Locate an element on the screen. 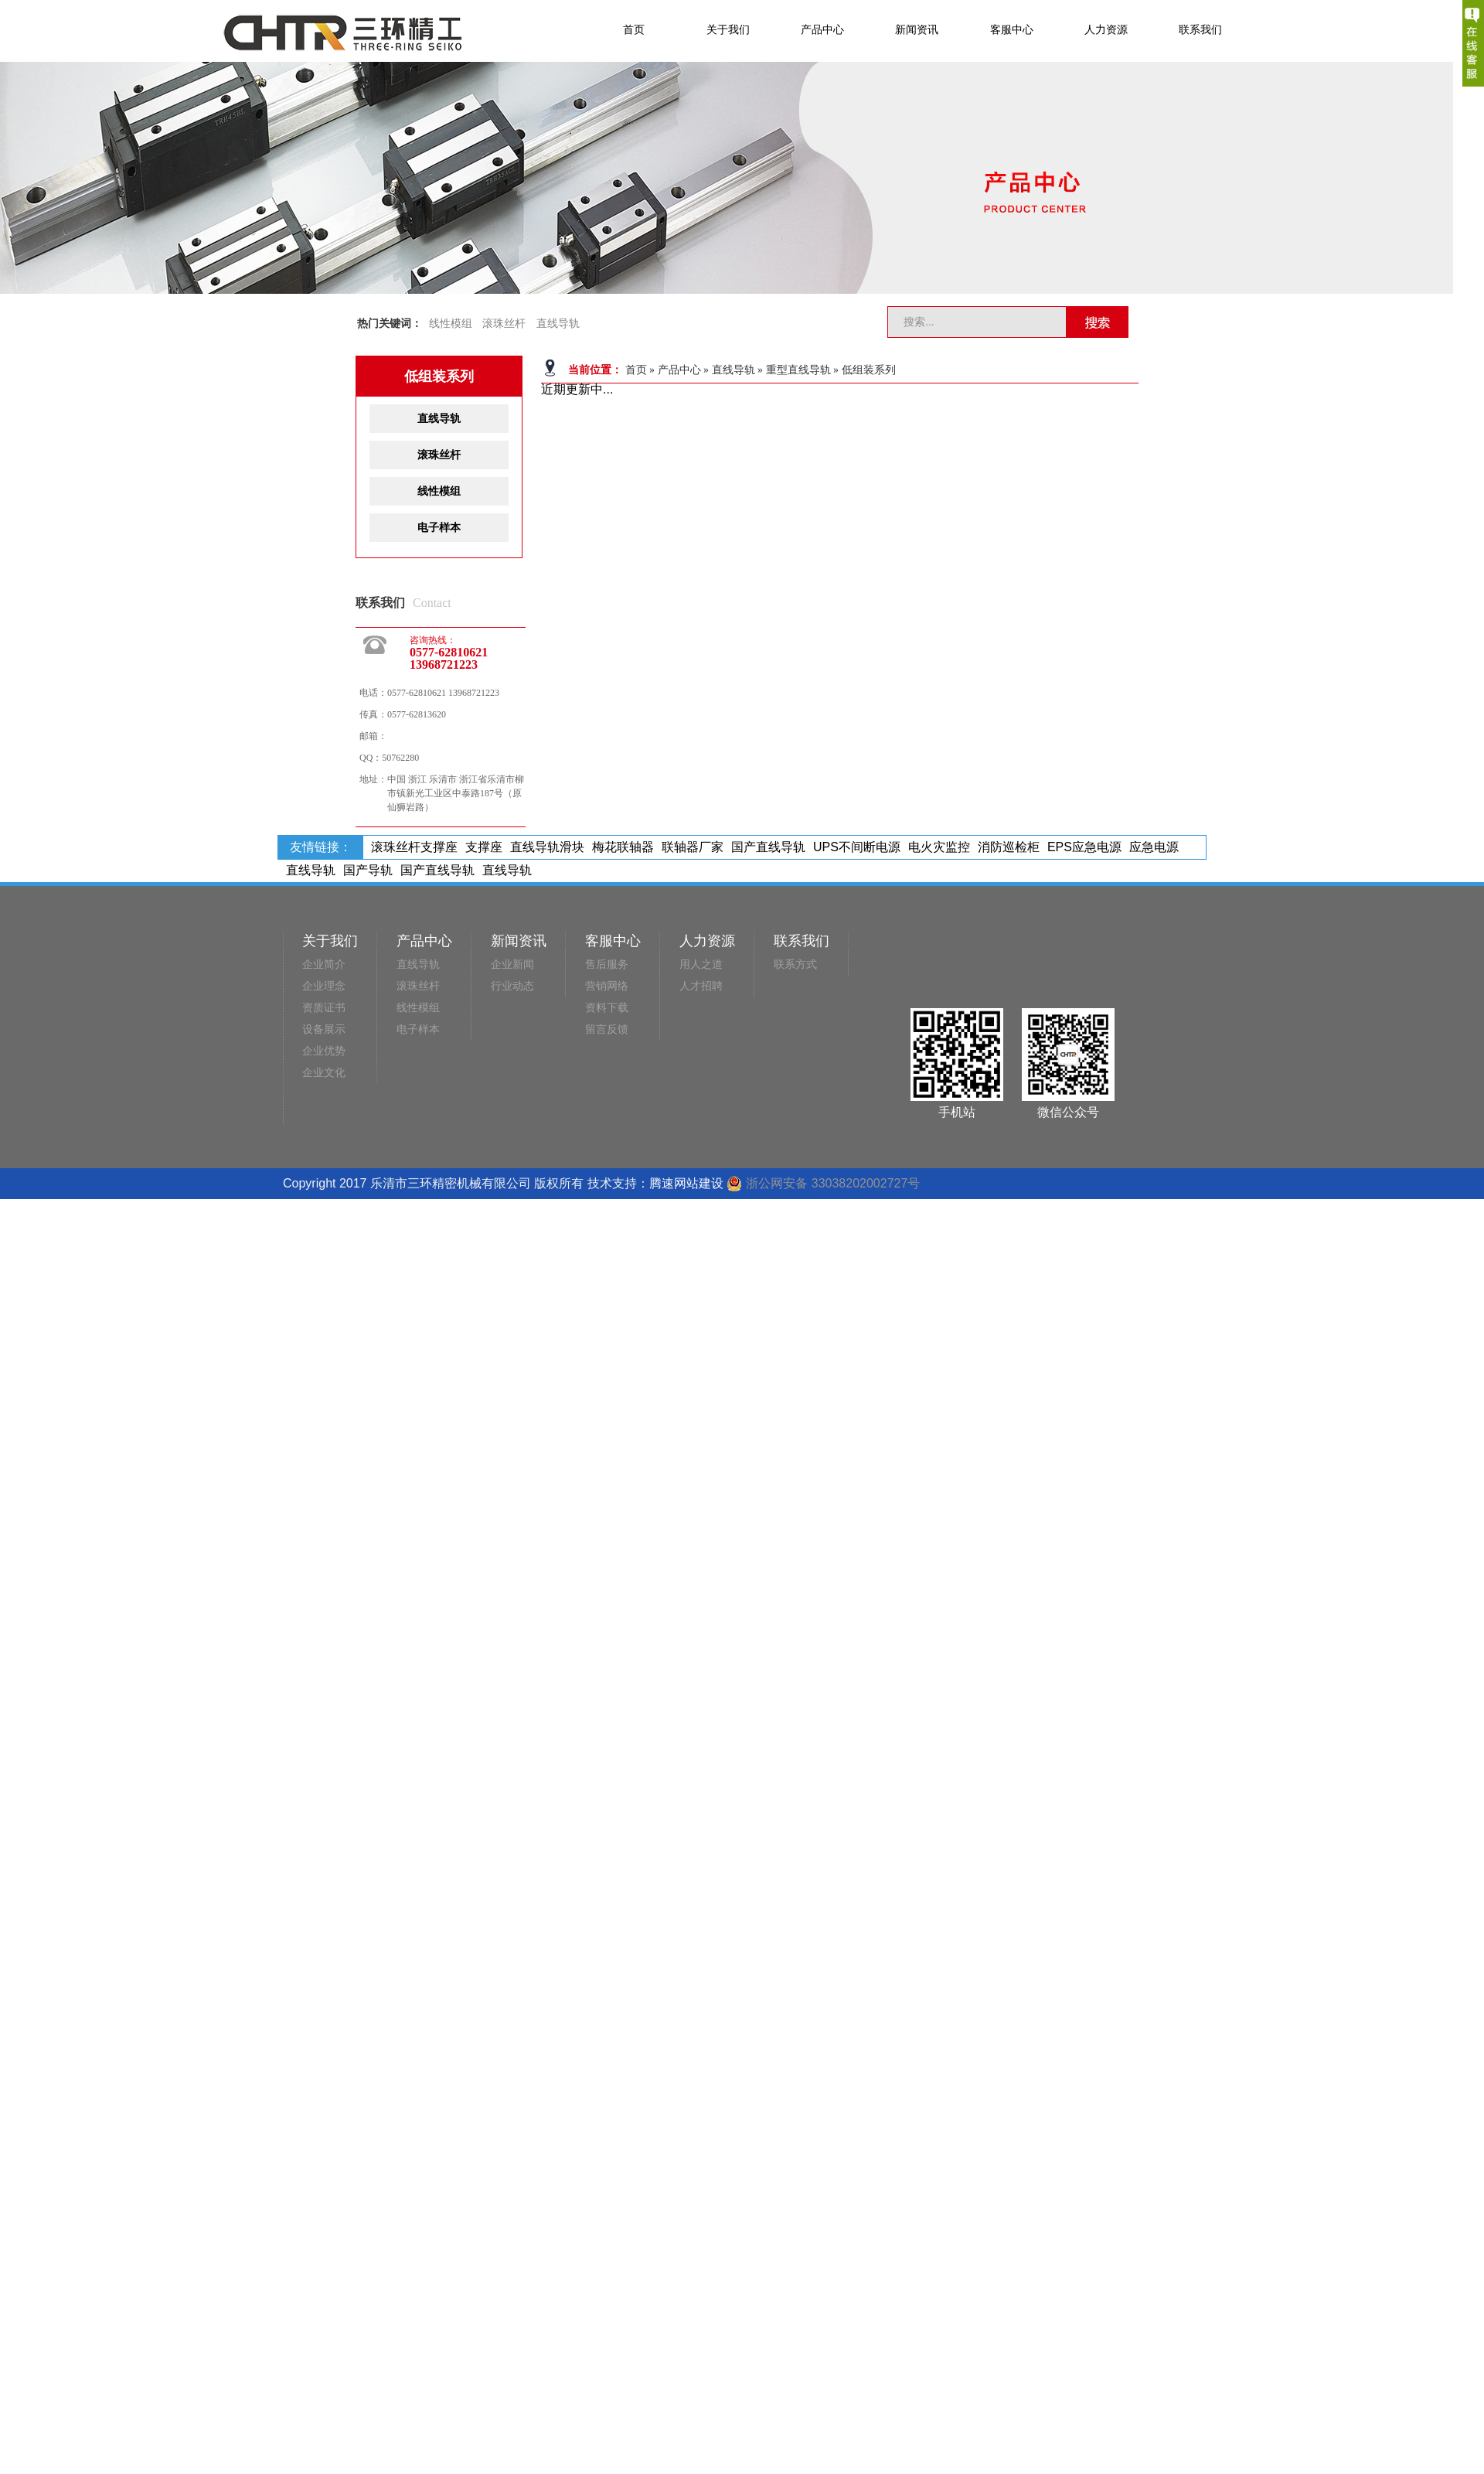  直线导轨滑块 is located at coordinates (547, 847).